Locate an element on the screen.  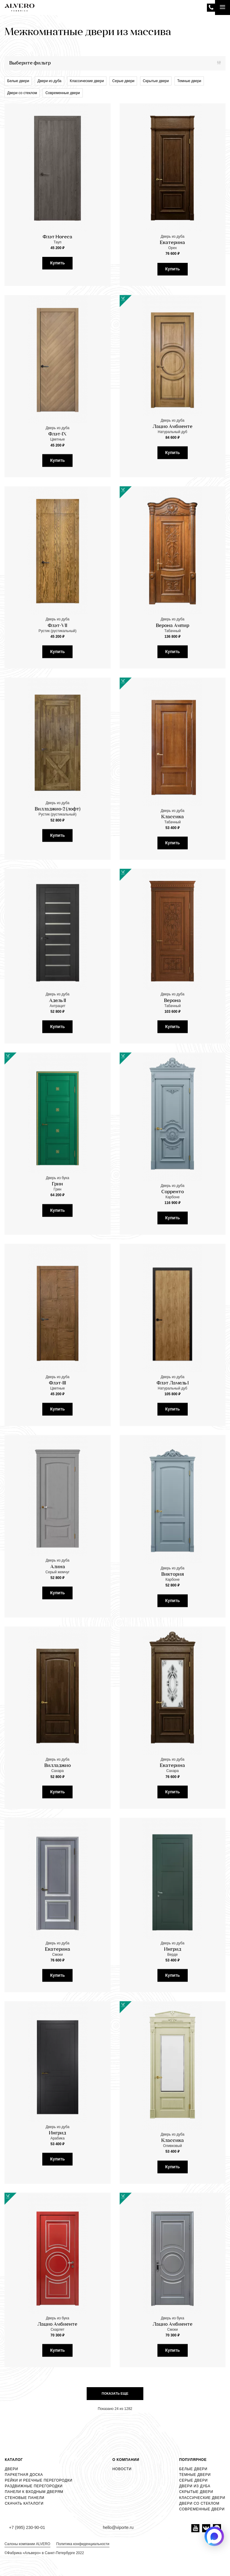
О компании is located at coordinates (125, 2460).